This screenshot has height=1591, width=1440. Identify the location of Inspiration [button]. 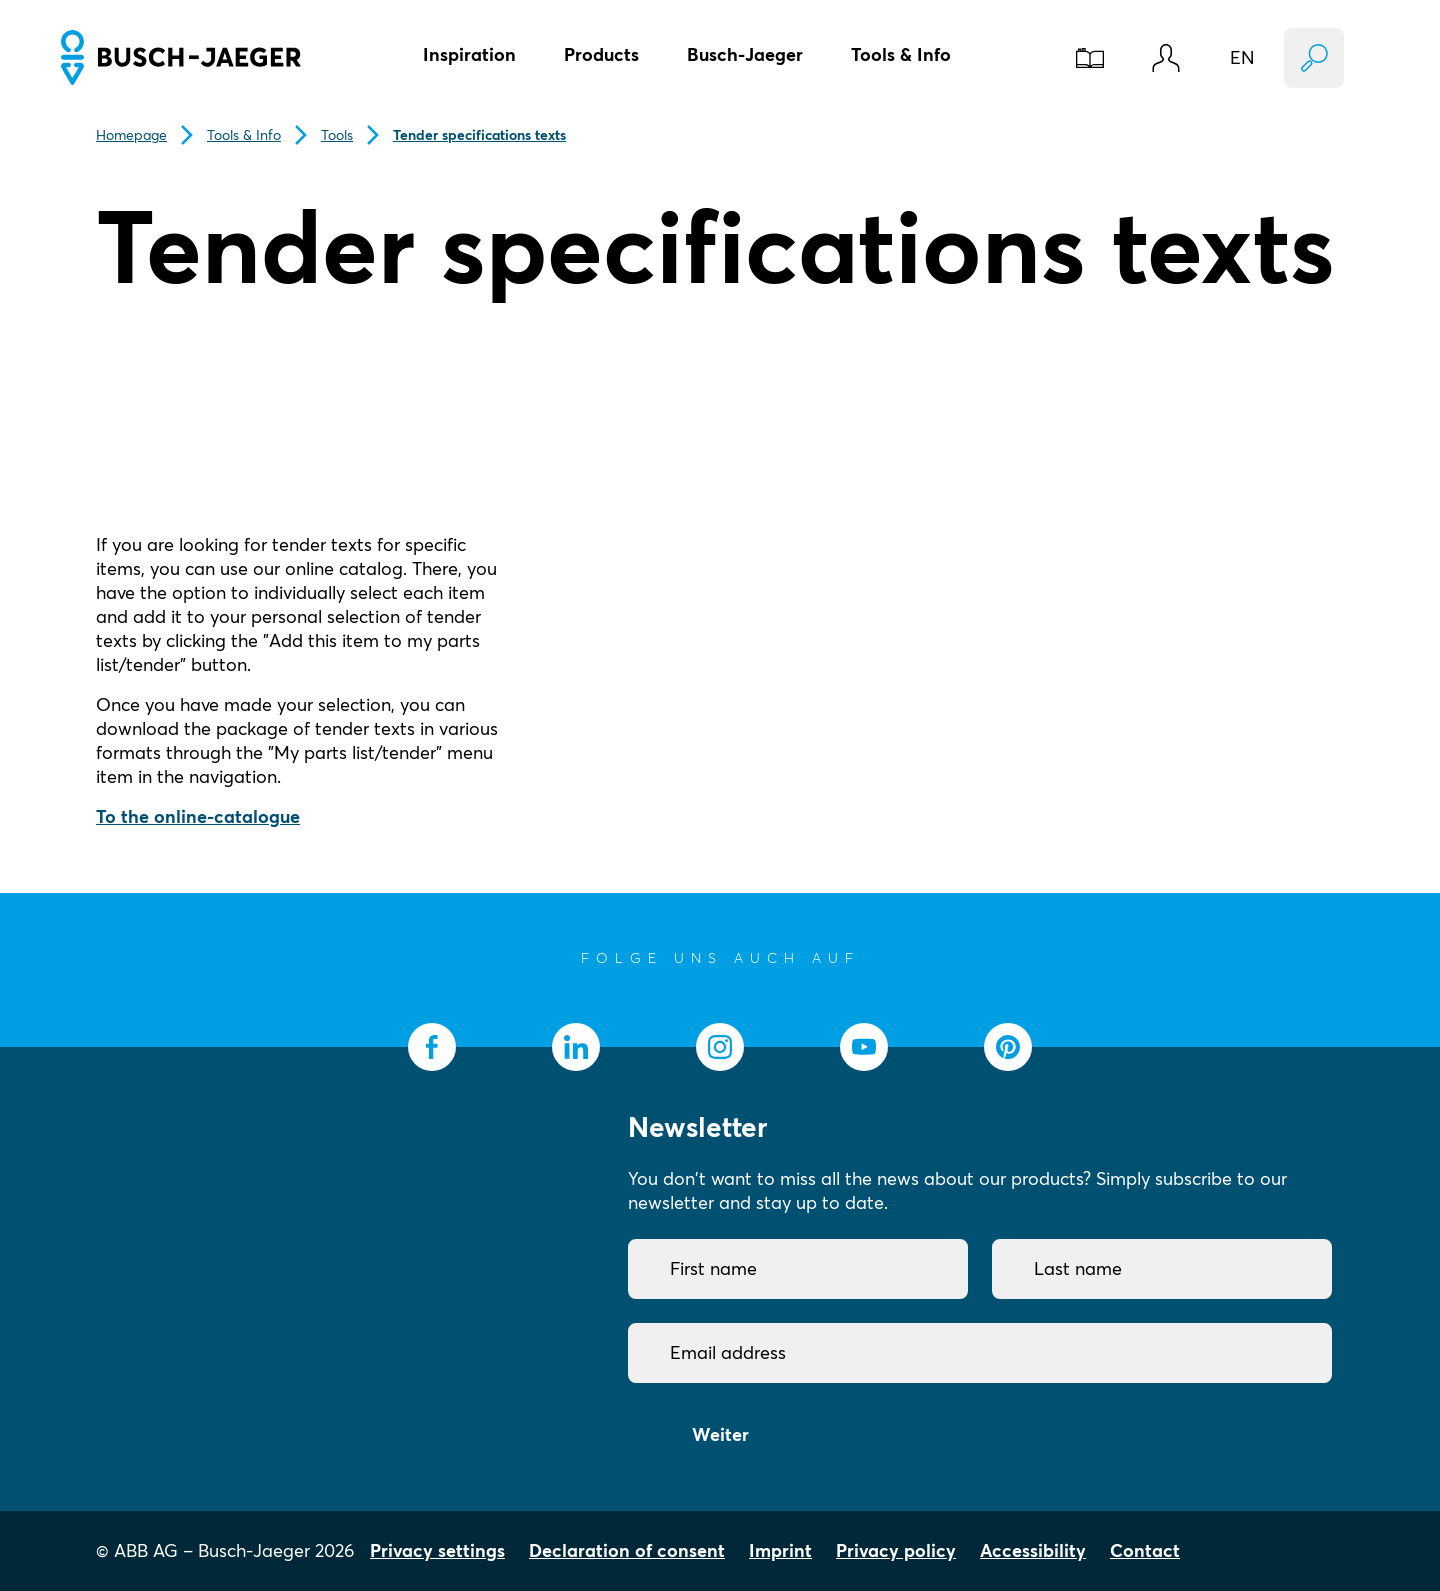
(469, 54).